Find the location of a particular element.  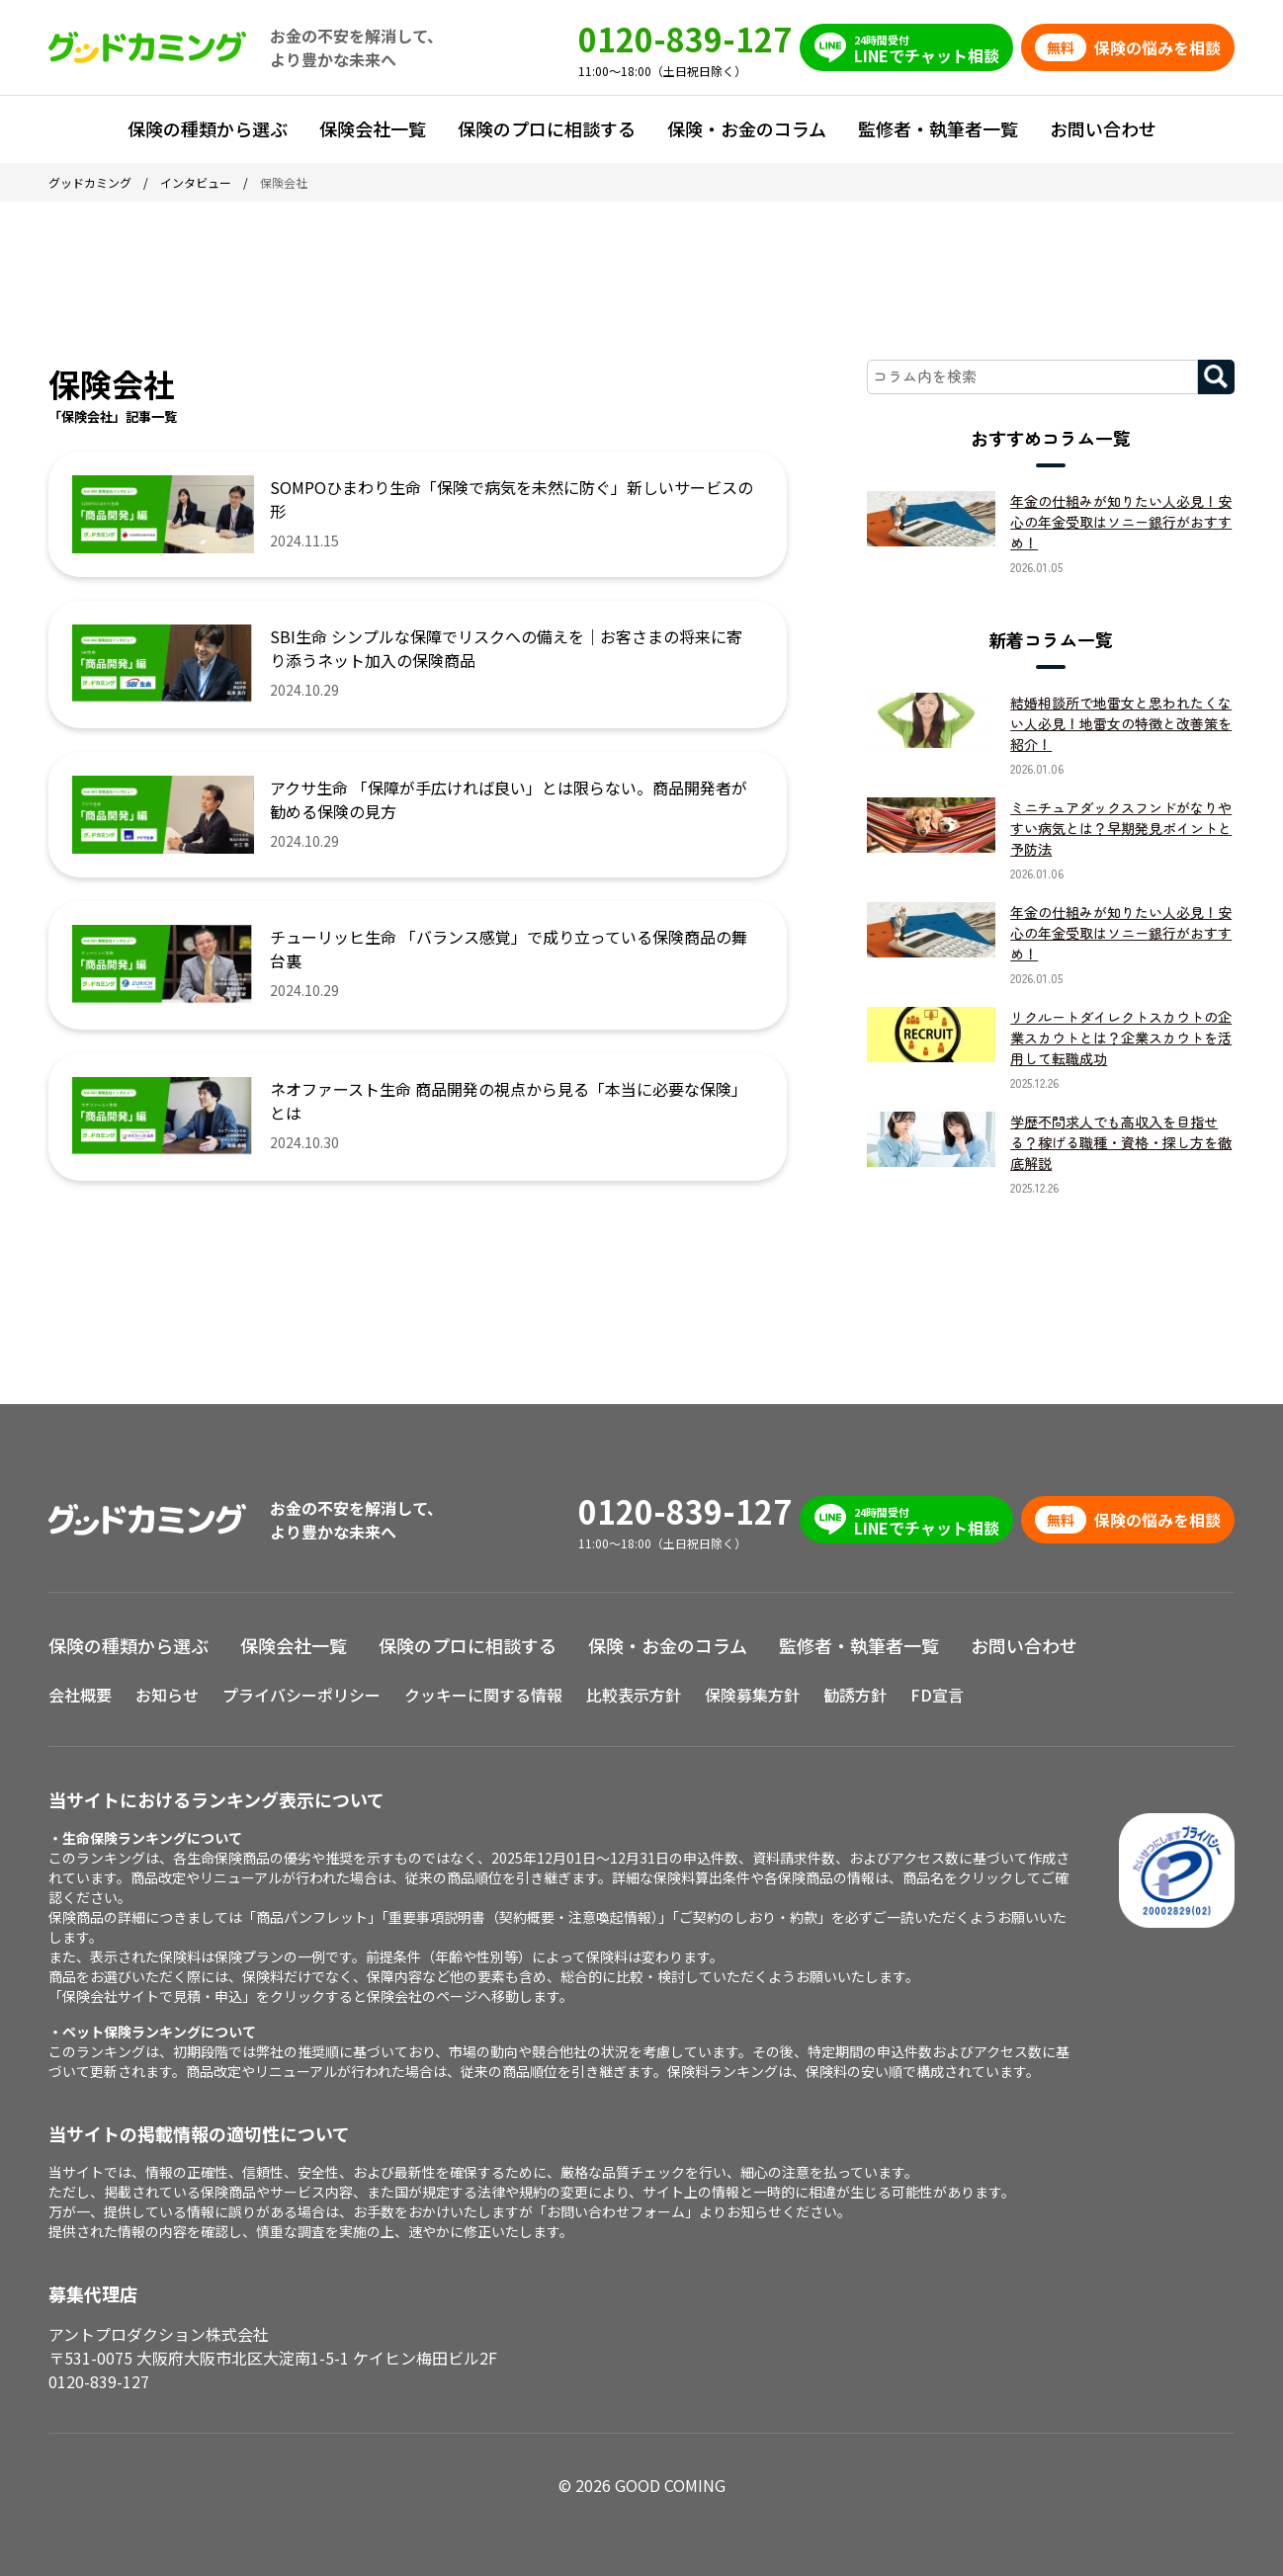

保険・お金のコラム is located at coordinates (746, 128).